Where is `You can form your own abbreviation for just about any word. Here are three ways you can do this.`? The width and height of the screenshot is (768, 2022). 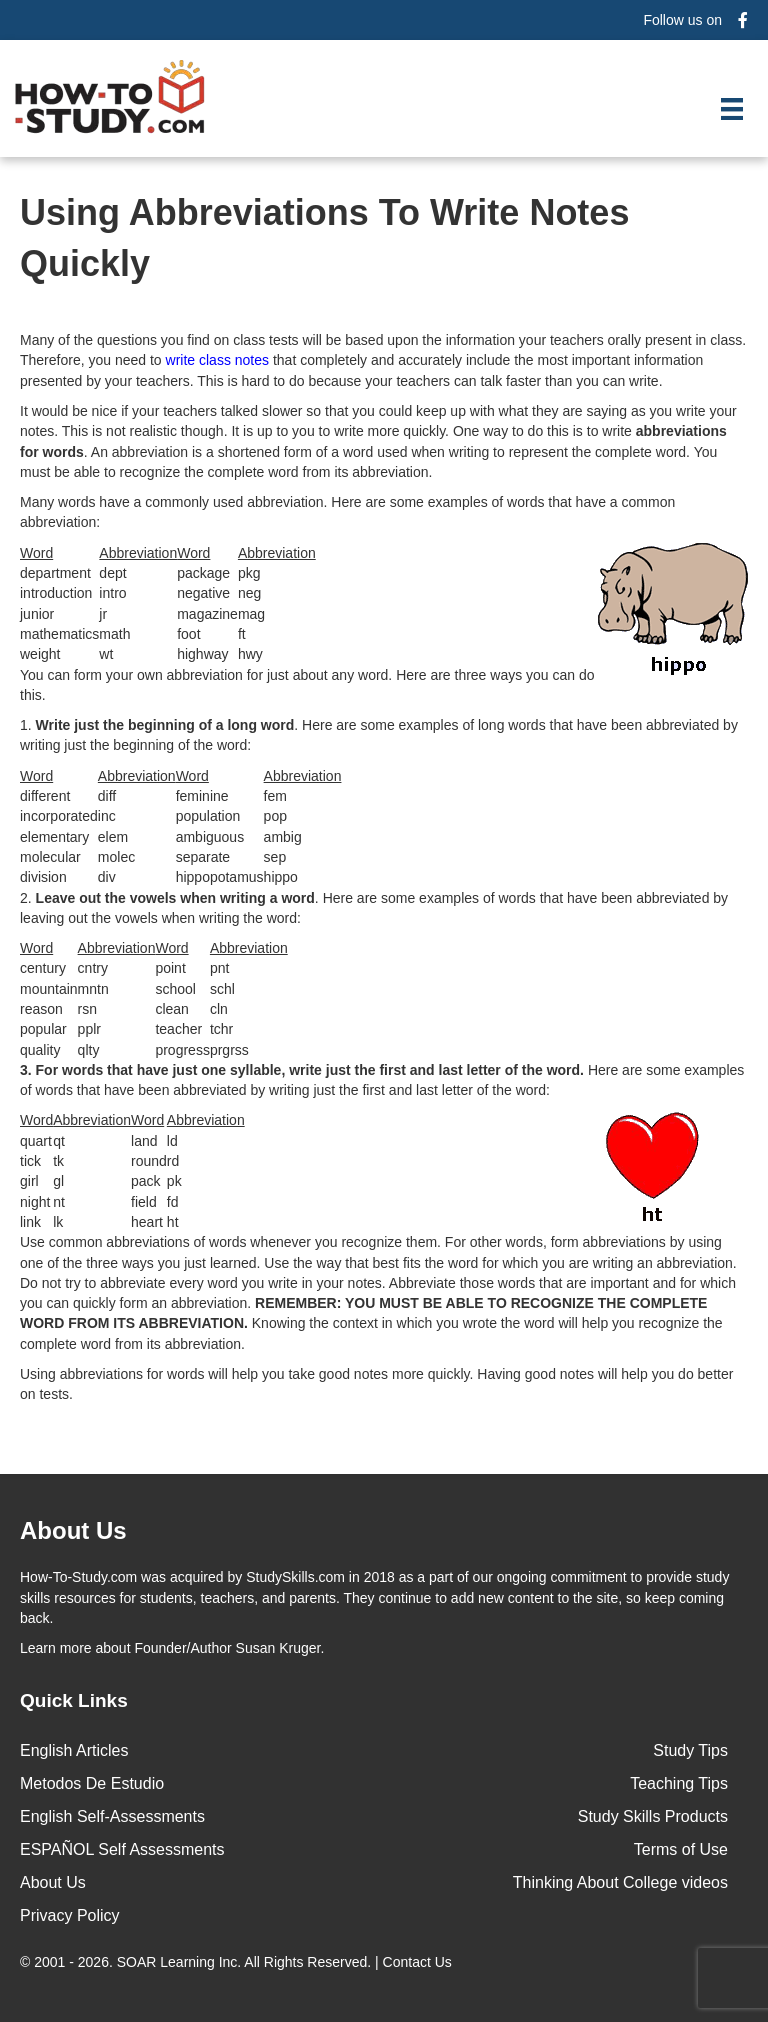
You can form your own abbreviation for just about any word. Here are three ways you can do this. is located at coordinates (307, 685).